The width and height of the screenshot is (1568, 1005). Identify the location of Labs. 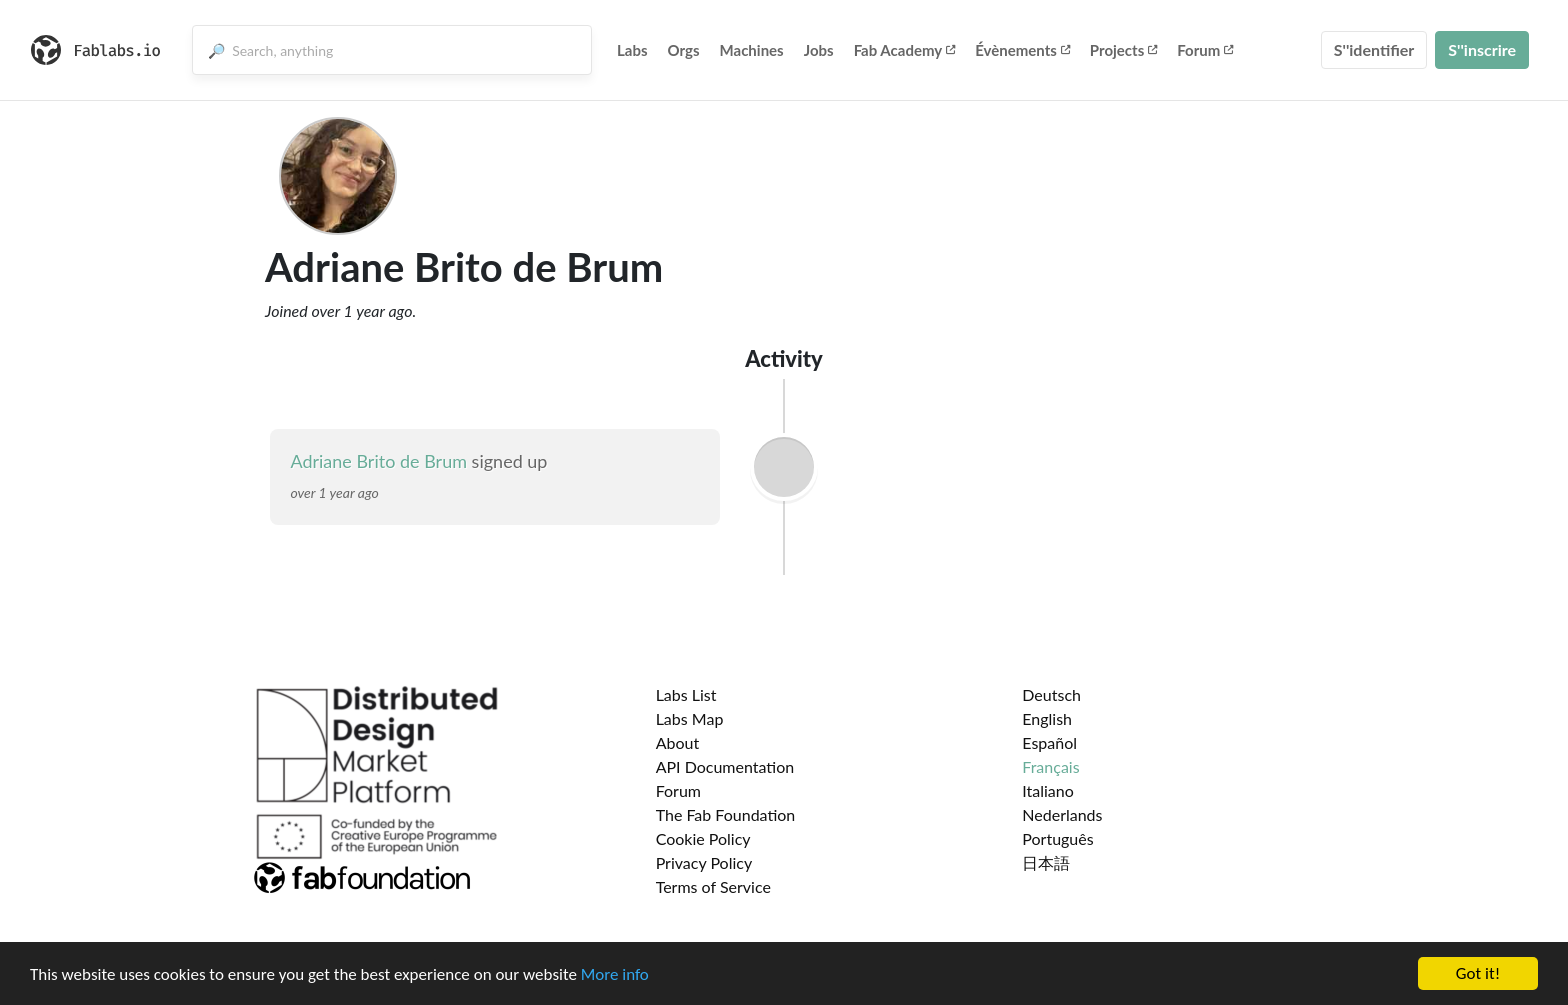
(632, 50).